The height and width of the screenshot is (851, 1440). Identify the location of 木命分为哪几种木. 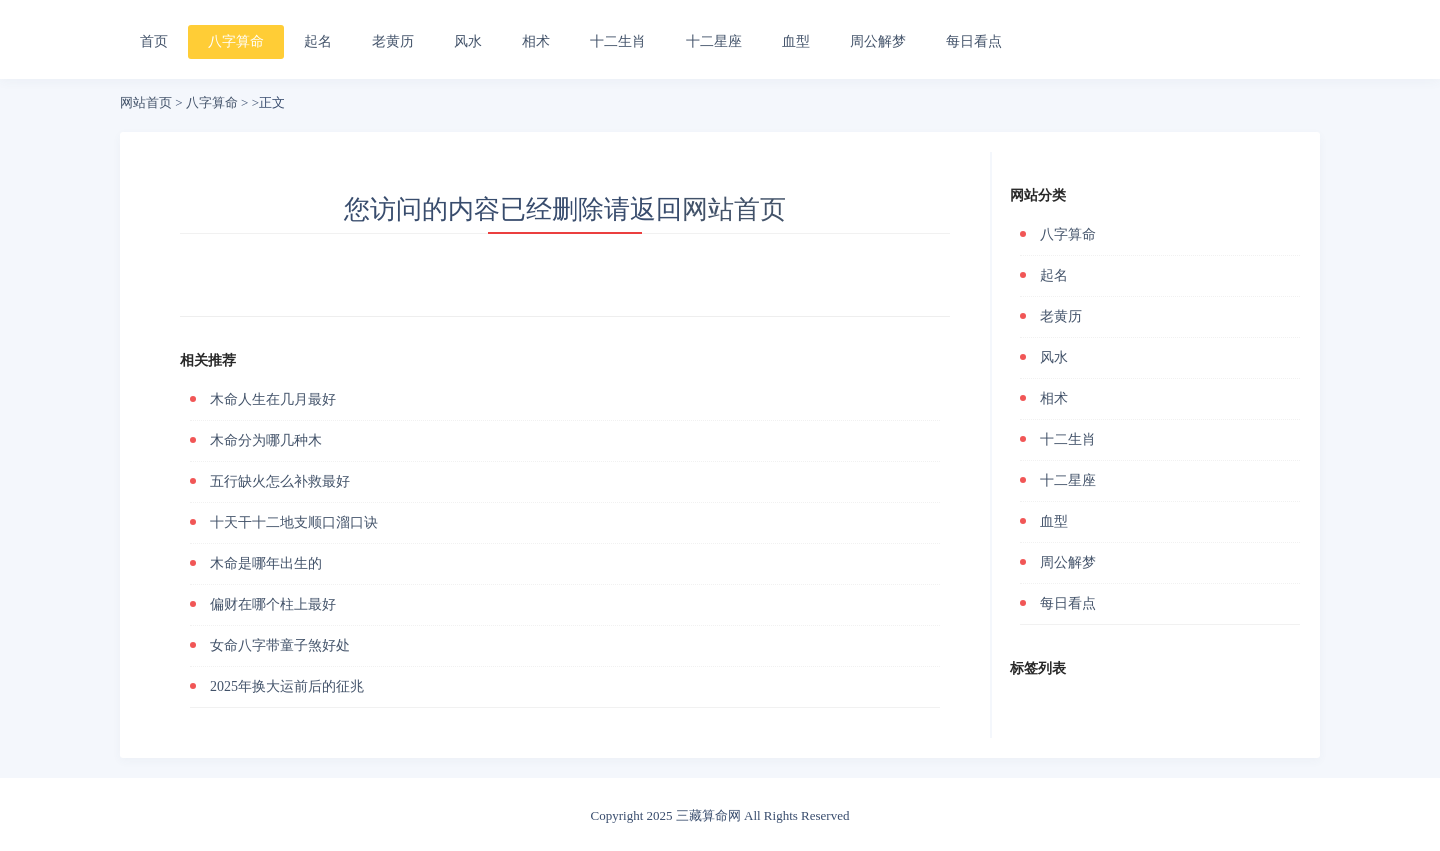
(266, 440).